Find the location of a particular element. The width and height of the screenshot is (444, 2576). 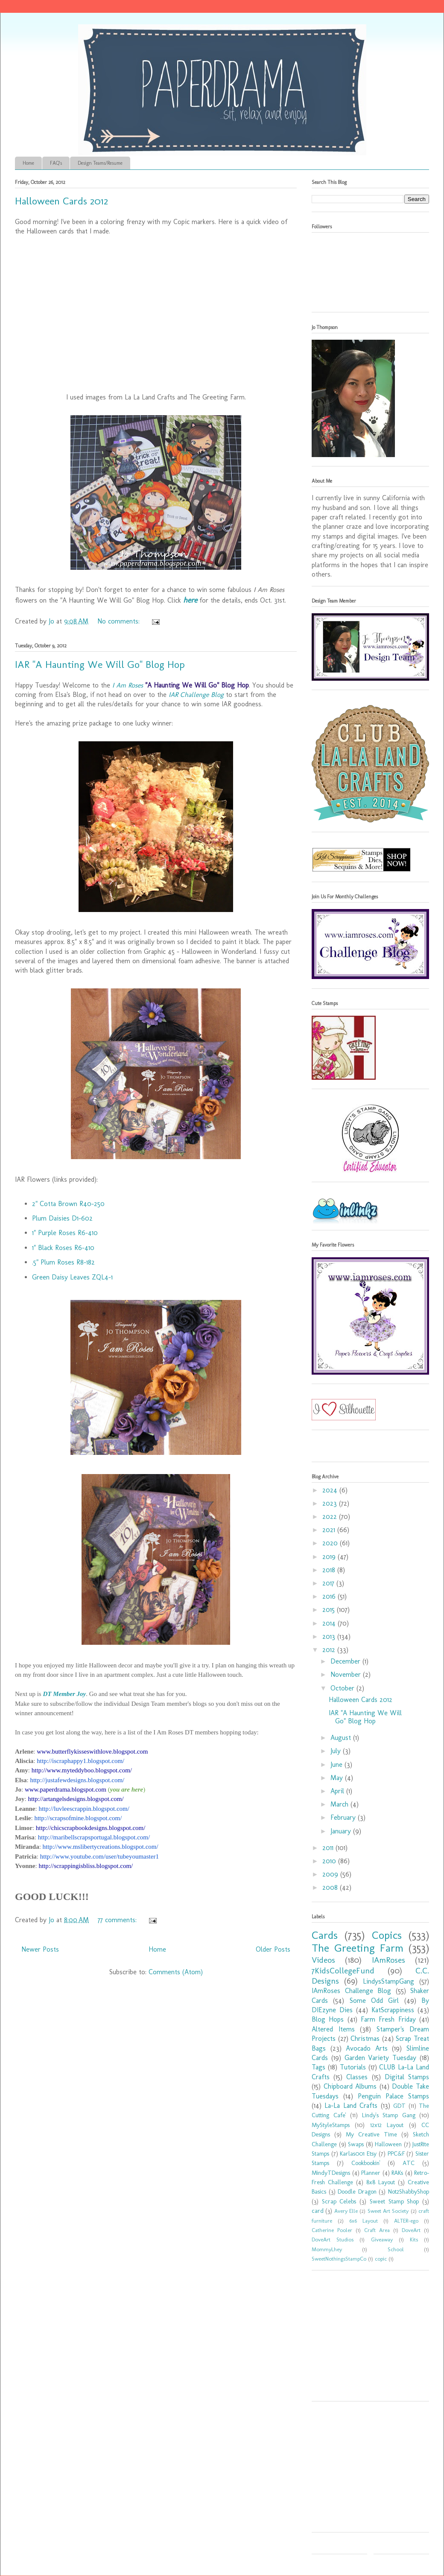

Copics is located at coordinates (387, 1935).